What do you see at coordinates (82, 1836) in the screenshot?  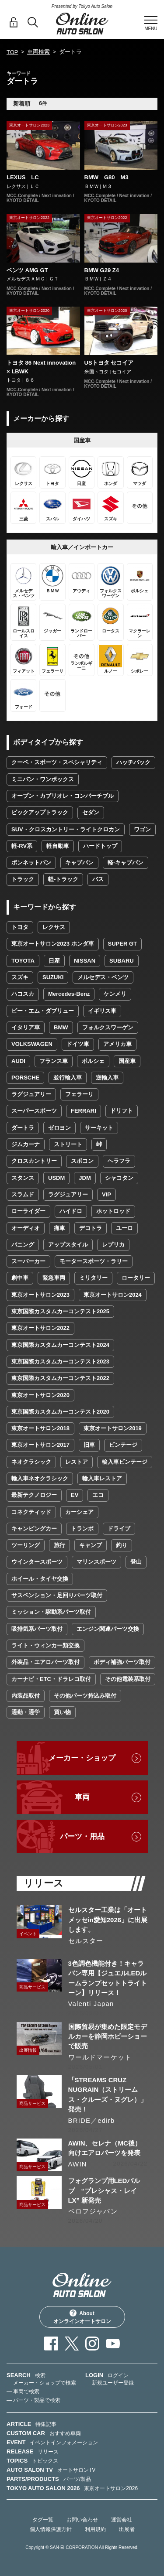 I see `パーツ・用品` at bounding box center [82, 1836].